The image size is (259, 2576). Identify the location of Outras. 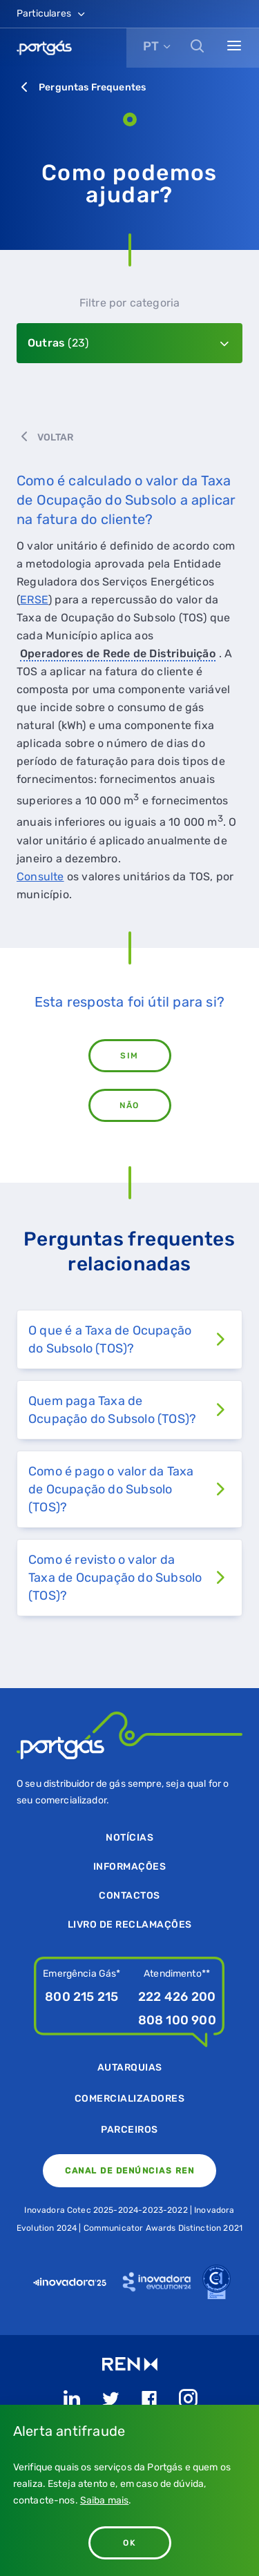
(58, 342).